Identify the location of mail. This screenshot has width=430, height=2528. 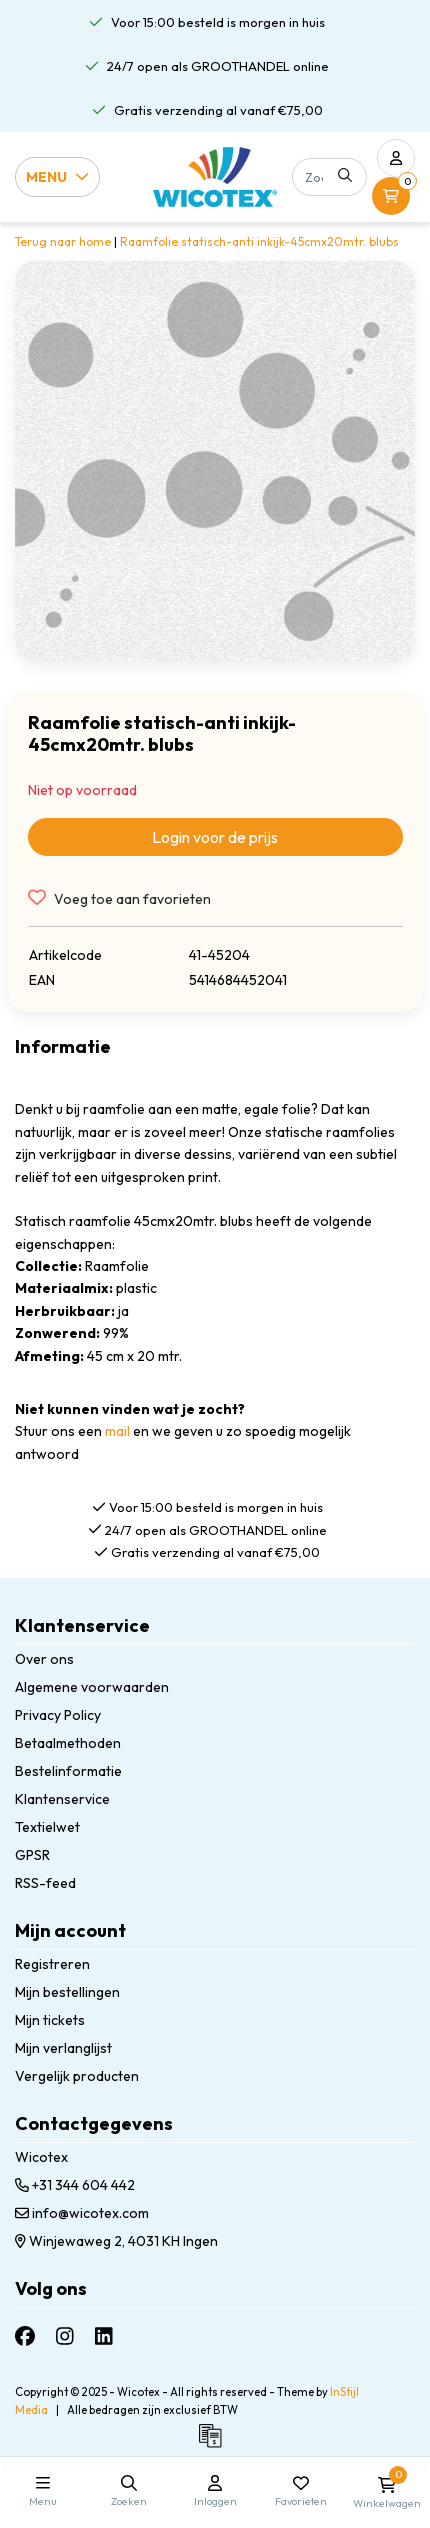
(117, 1431).